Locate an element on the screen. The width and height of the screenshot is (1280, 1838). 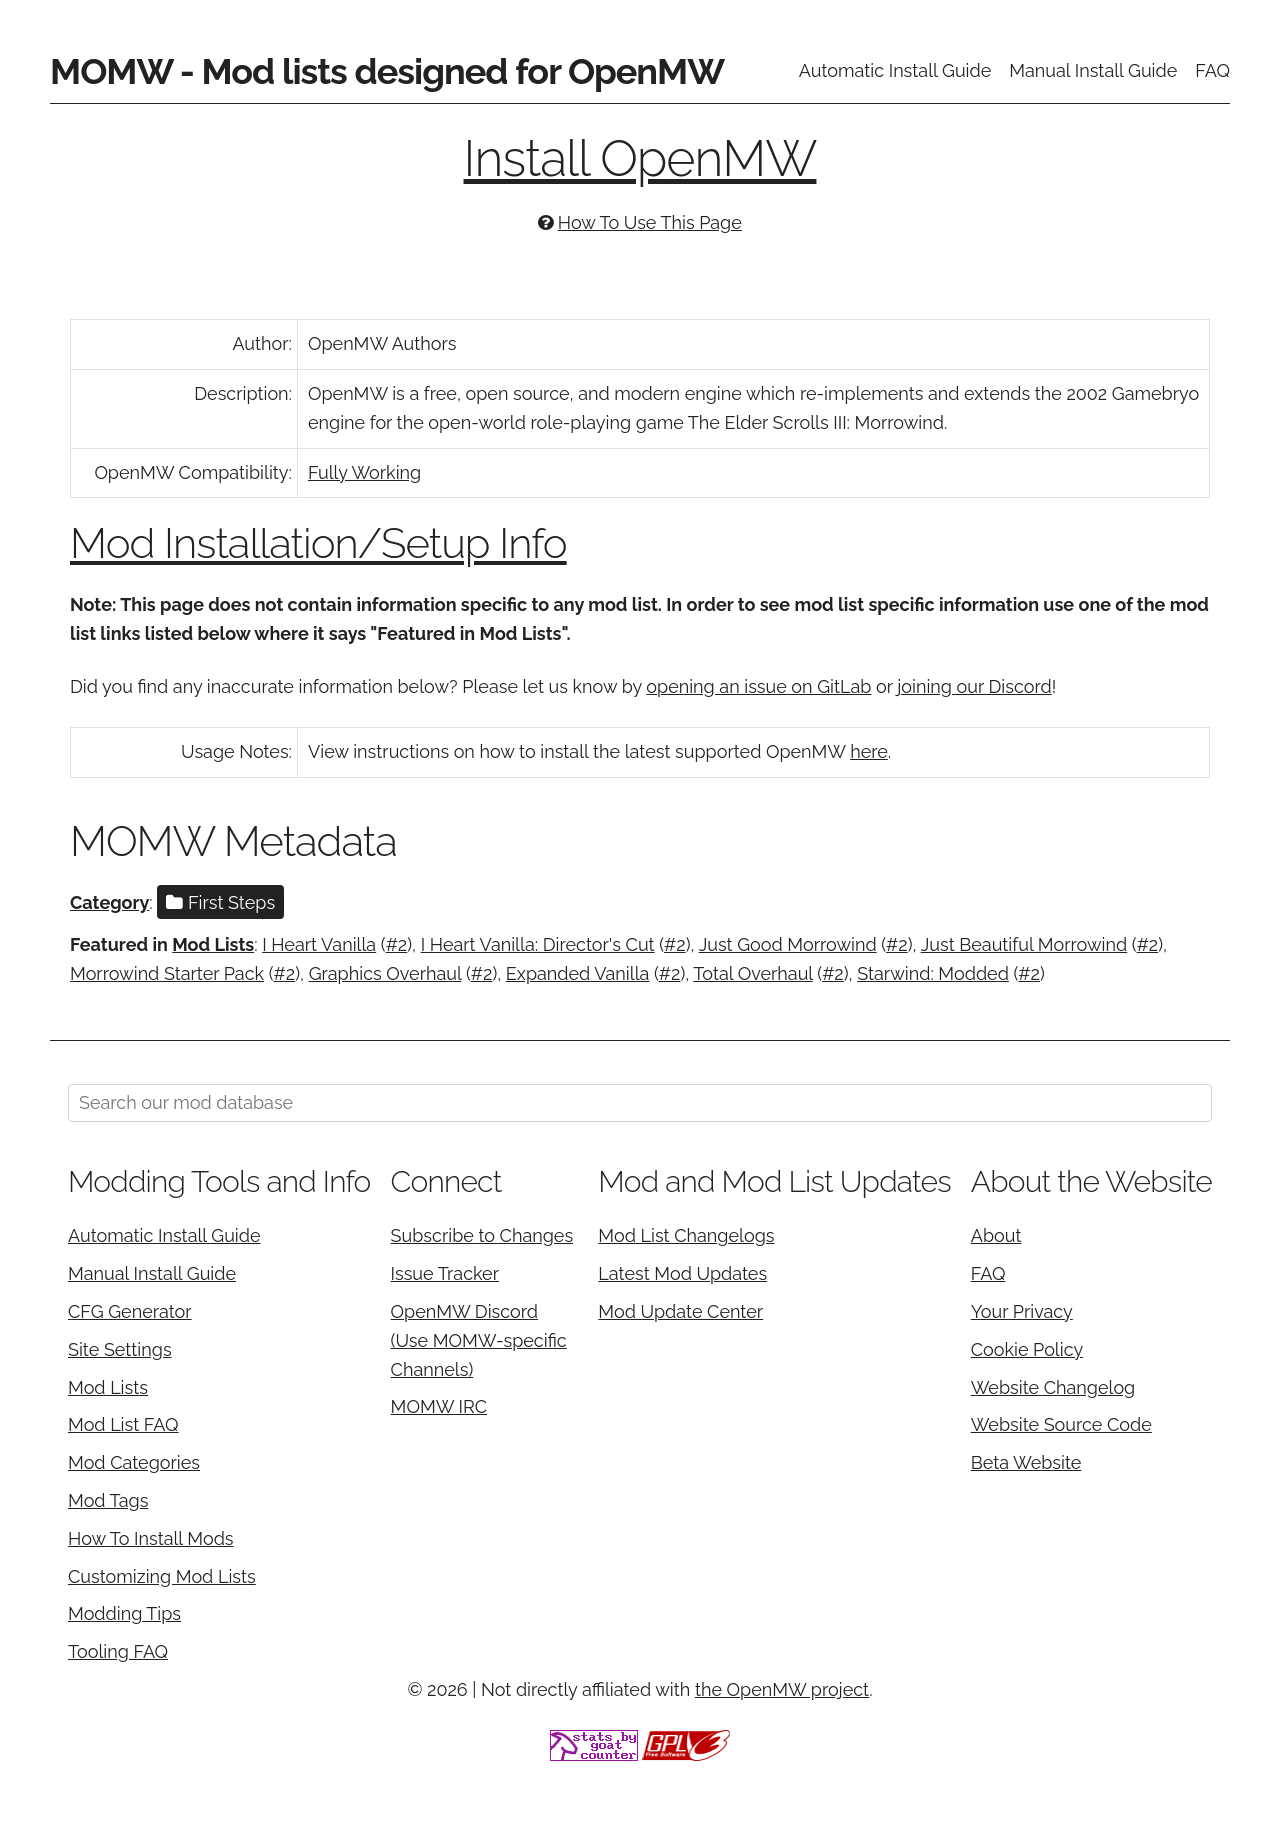
Total Overhaul is located at coordinates (752, 973).